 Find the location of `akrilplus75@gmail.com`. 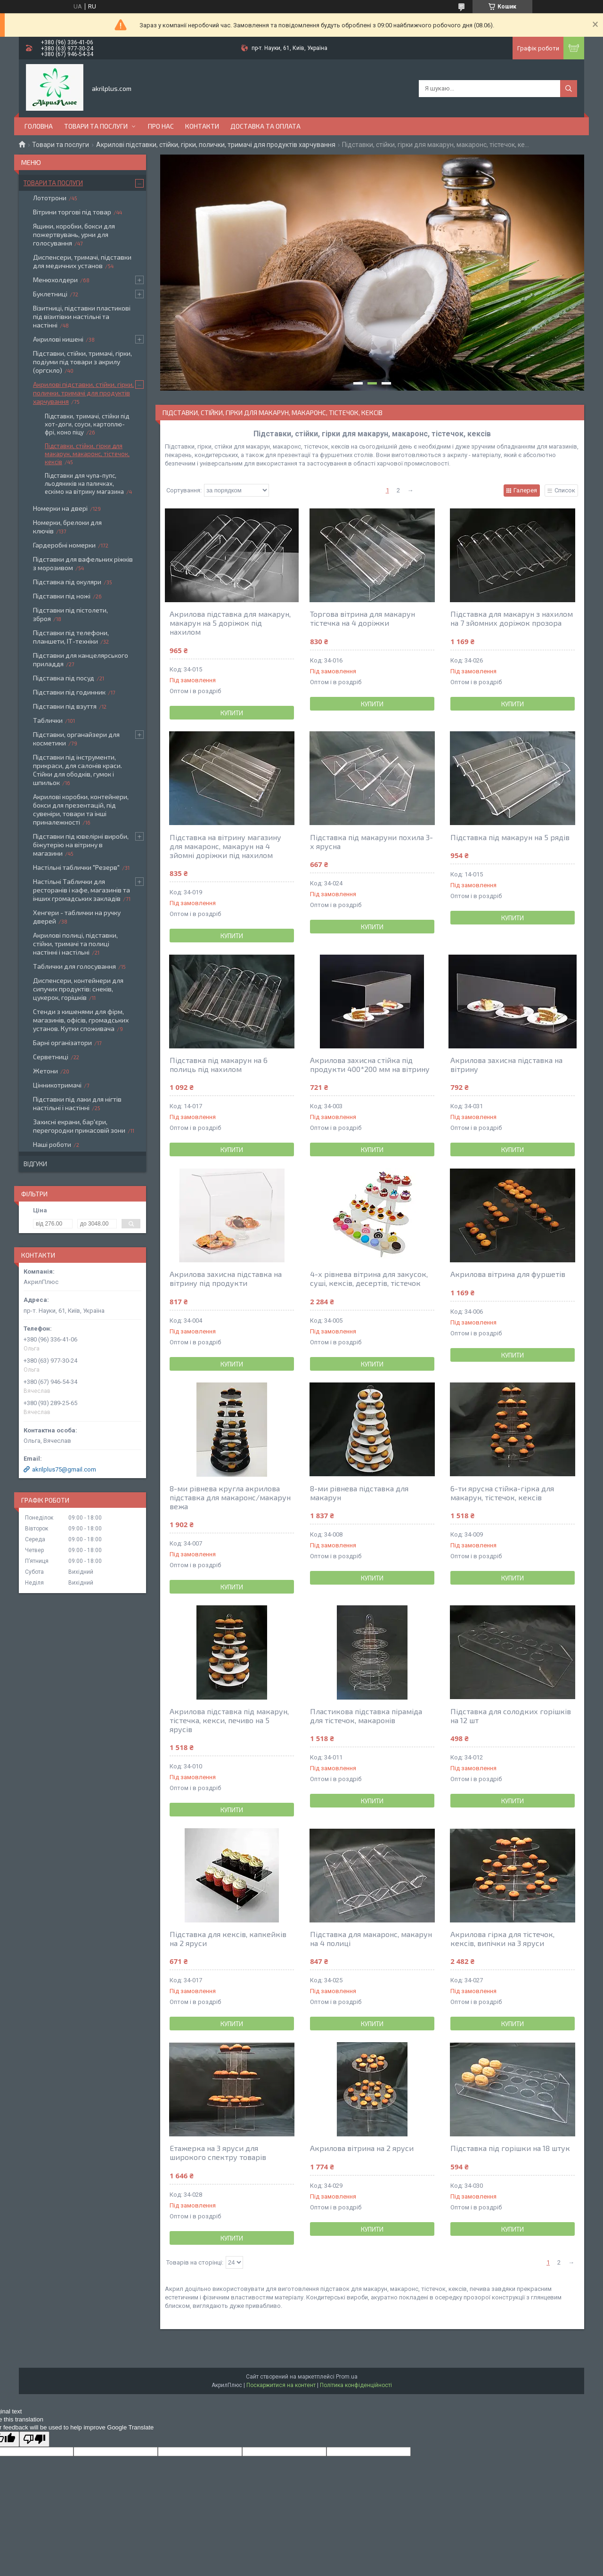

akrilplus75@gmail.com is located at coordinates (64, 1469).